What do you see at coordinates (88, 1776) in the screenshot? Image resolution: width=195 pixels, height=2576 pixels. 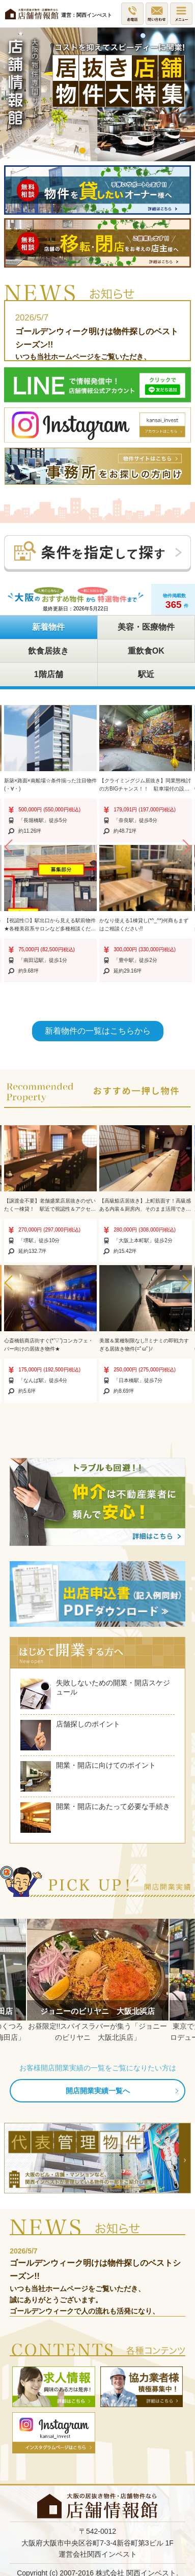 I see `開業・開店に向けてのポイント` at bounding box center [88, 1776].